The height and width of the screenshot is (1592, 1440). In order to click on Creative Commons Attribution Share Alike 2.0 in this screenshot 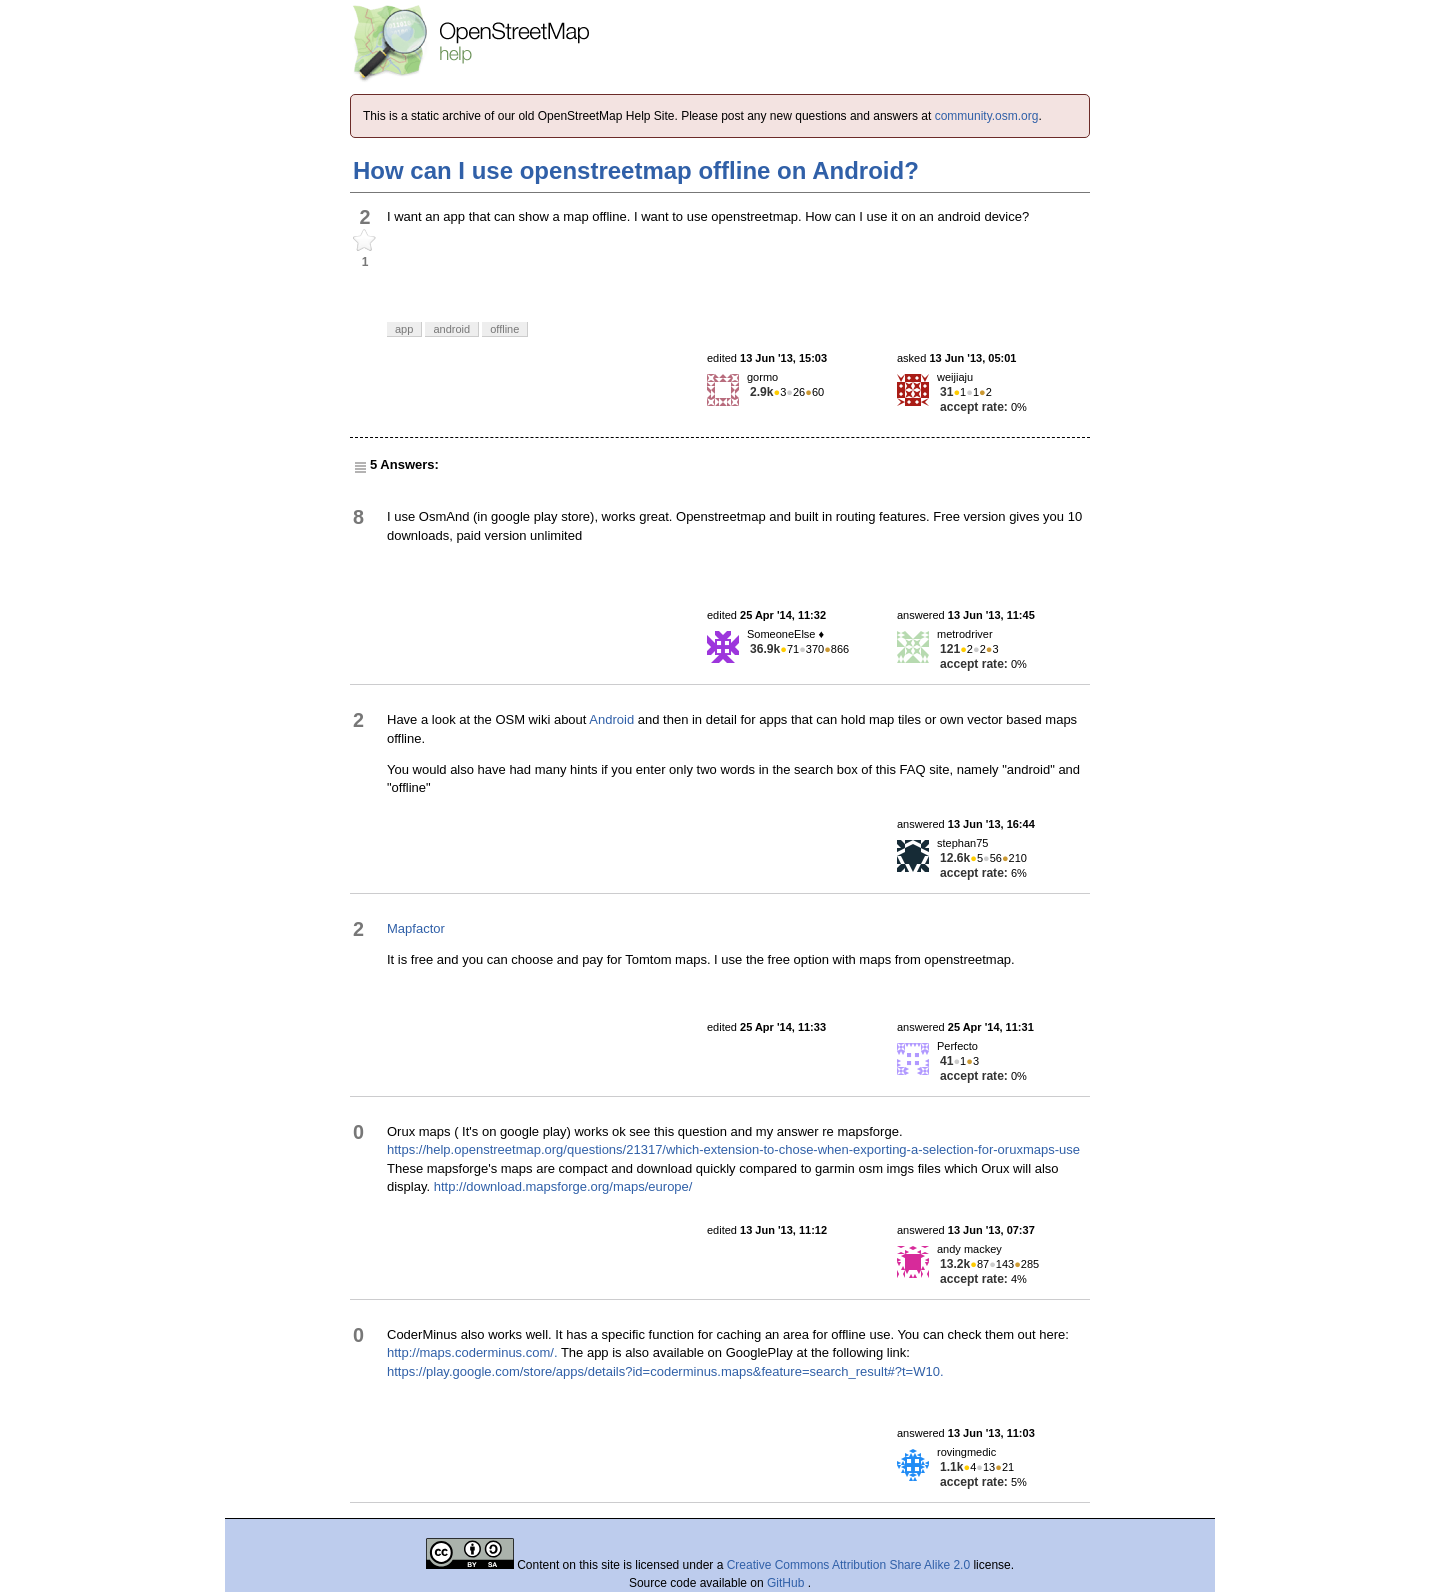, I will do `click(848, 1565)`.